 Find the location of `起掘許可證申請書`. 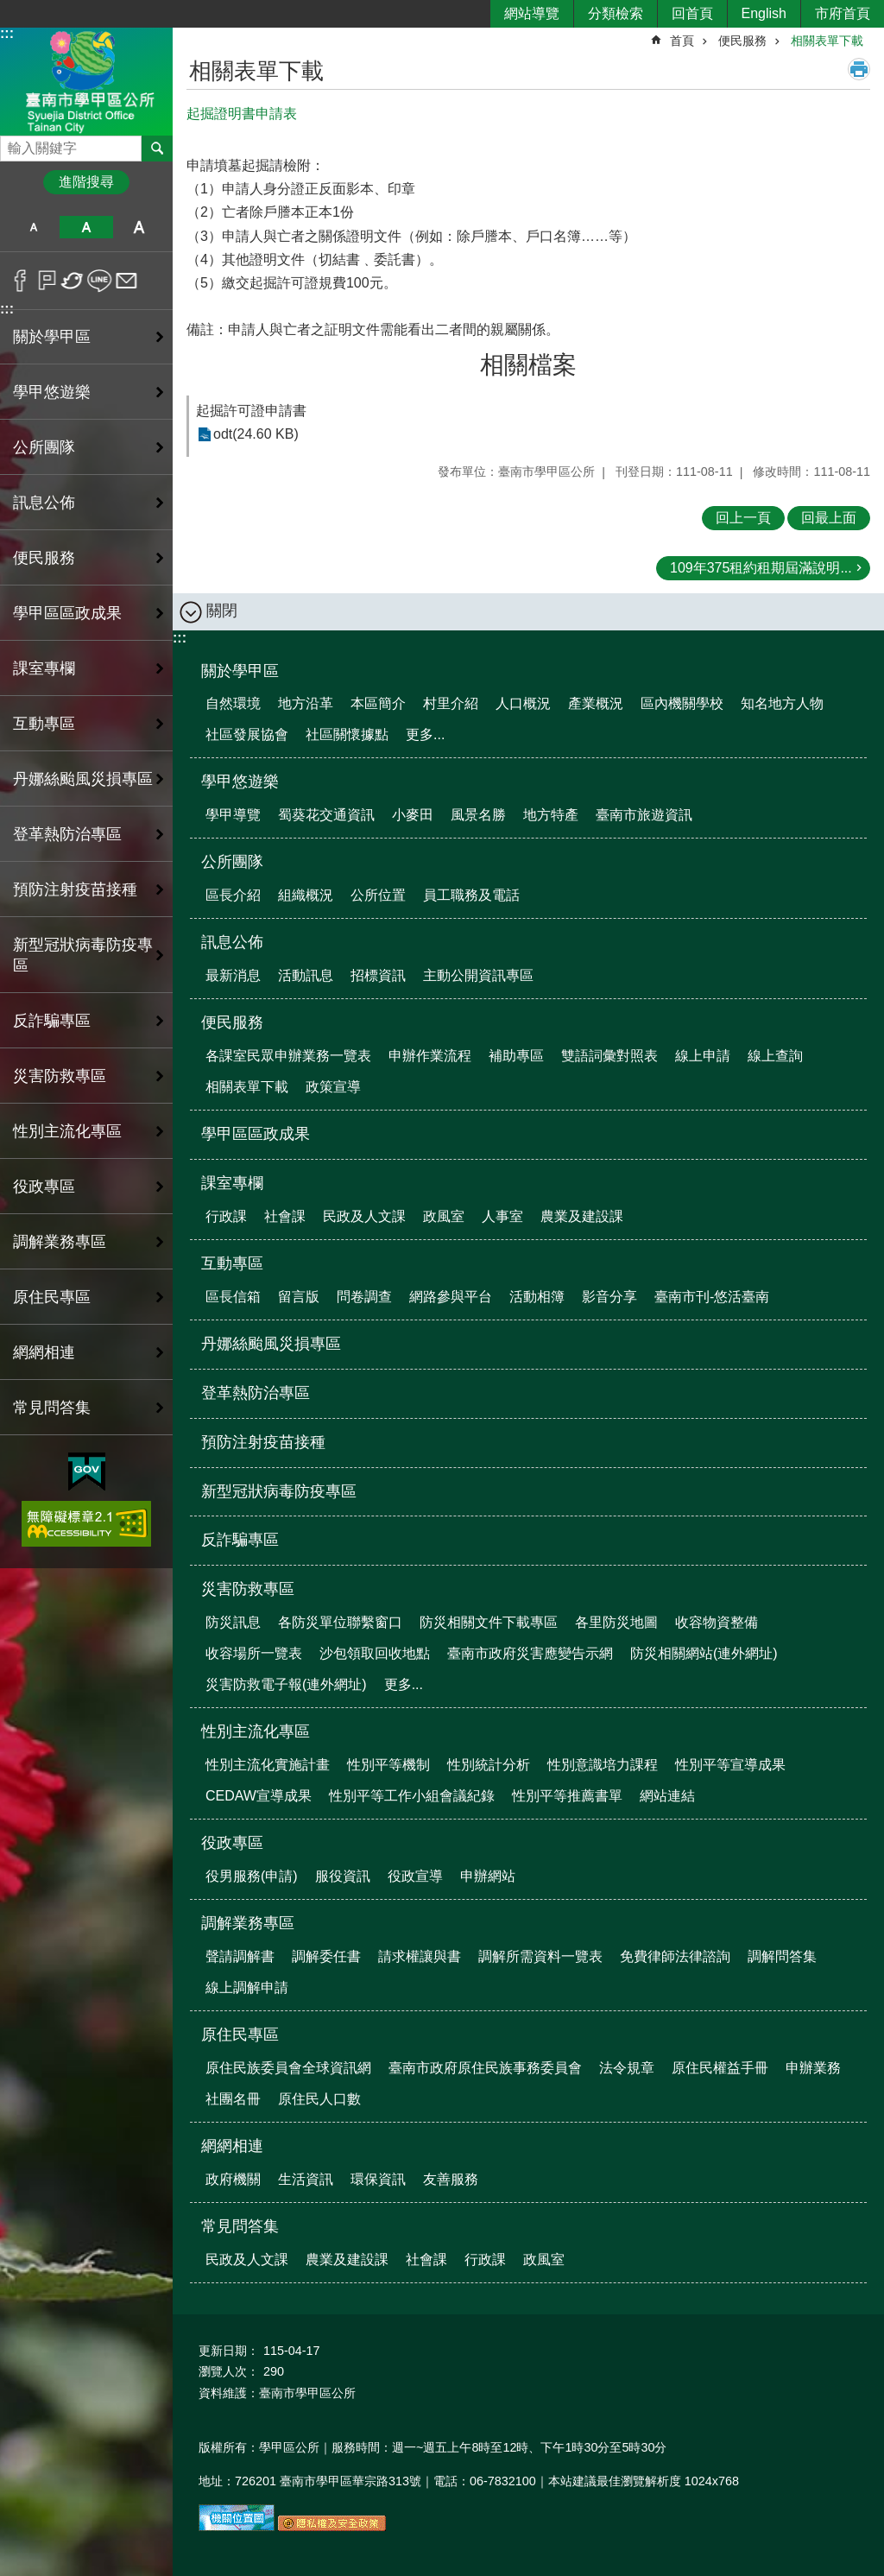

起掘許可證申請書 is located at coordinates (251, 410).